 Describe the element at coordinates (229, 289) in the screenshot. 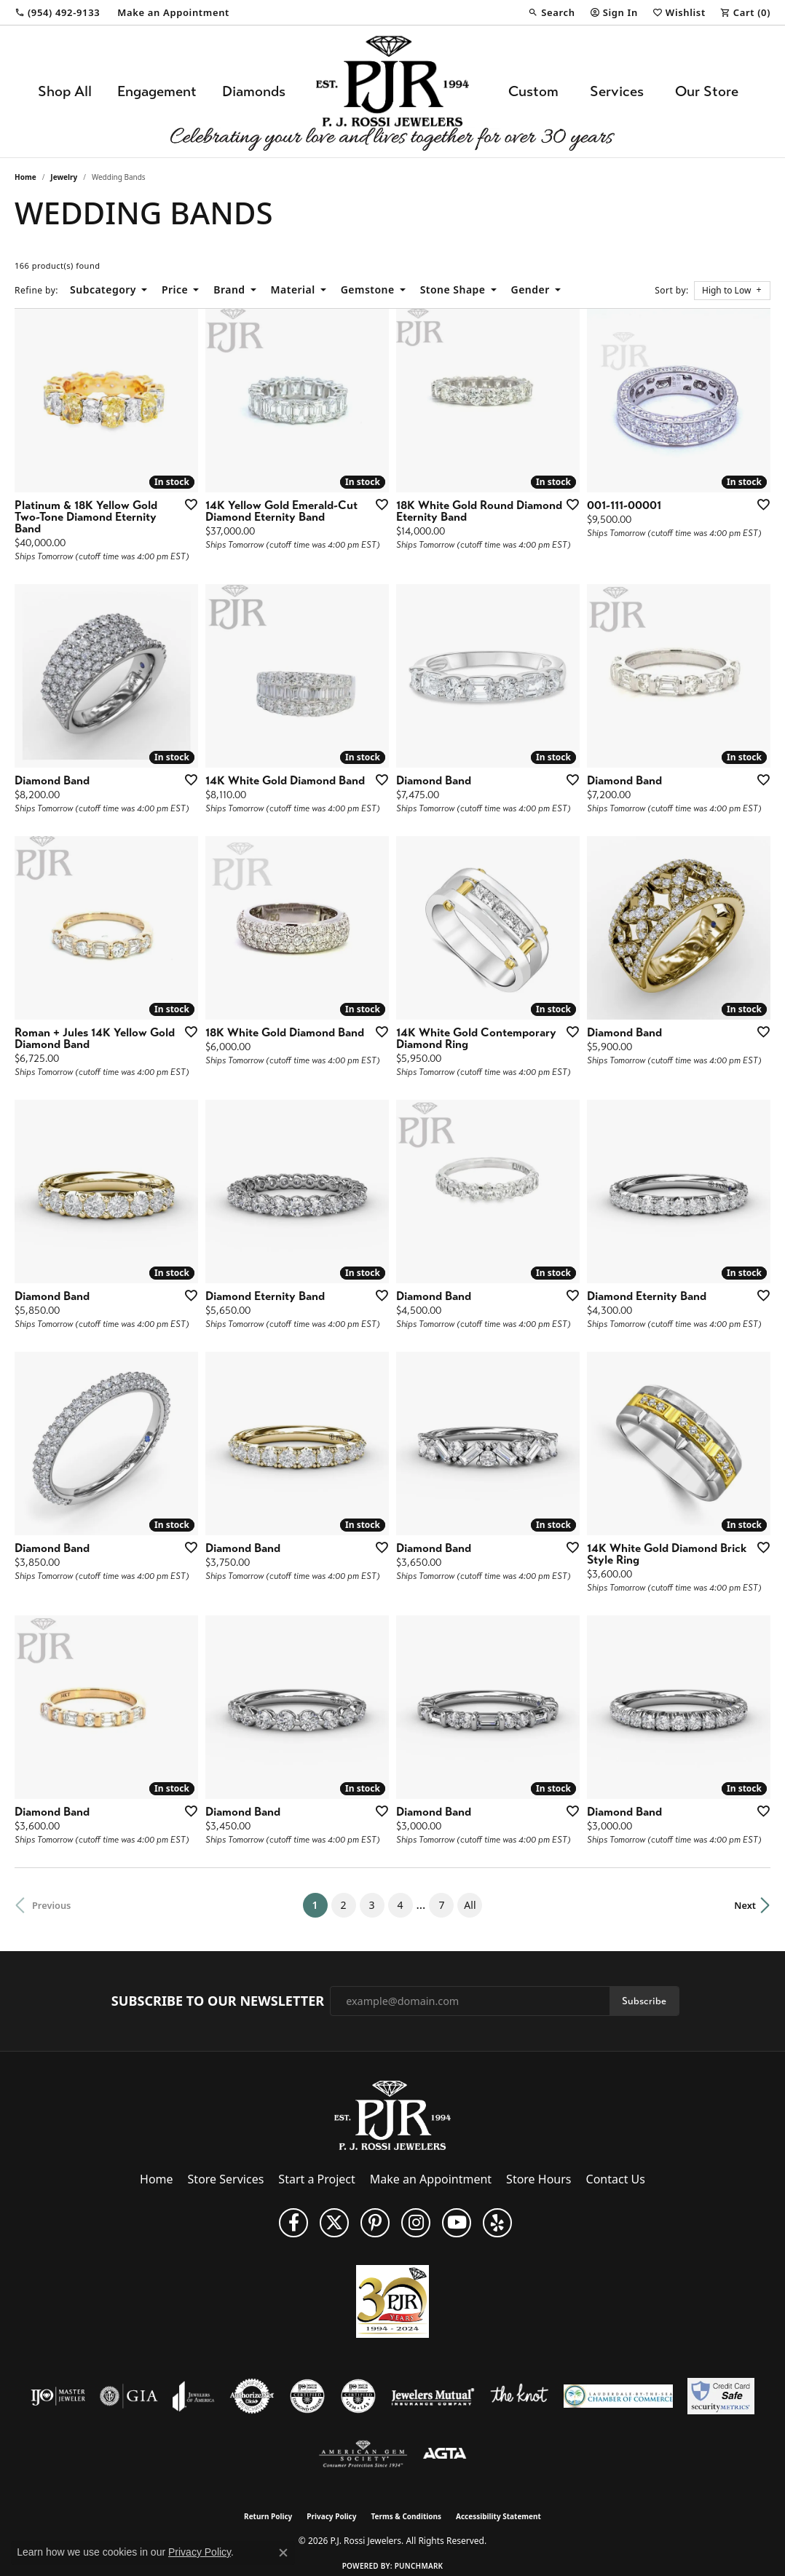

I see `Brand` at that location.